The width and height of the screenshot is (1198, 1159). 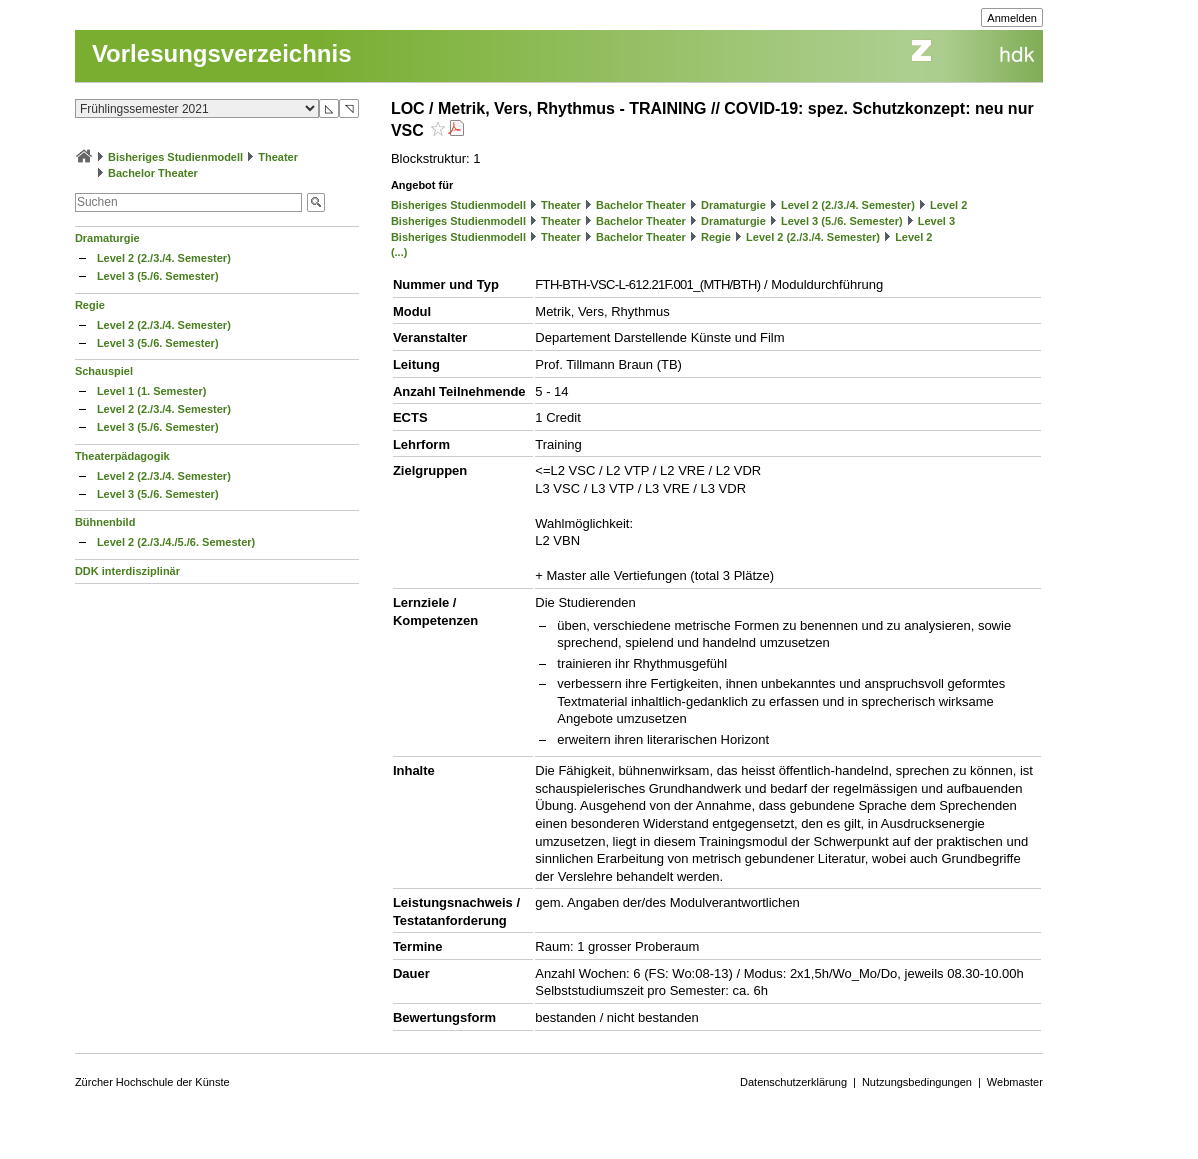 I want to click on Level 2 (2./3./4. Semester), so click(x=164, y=258).